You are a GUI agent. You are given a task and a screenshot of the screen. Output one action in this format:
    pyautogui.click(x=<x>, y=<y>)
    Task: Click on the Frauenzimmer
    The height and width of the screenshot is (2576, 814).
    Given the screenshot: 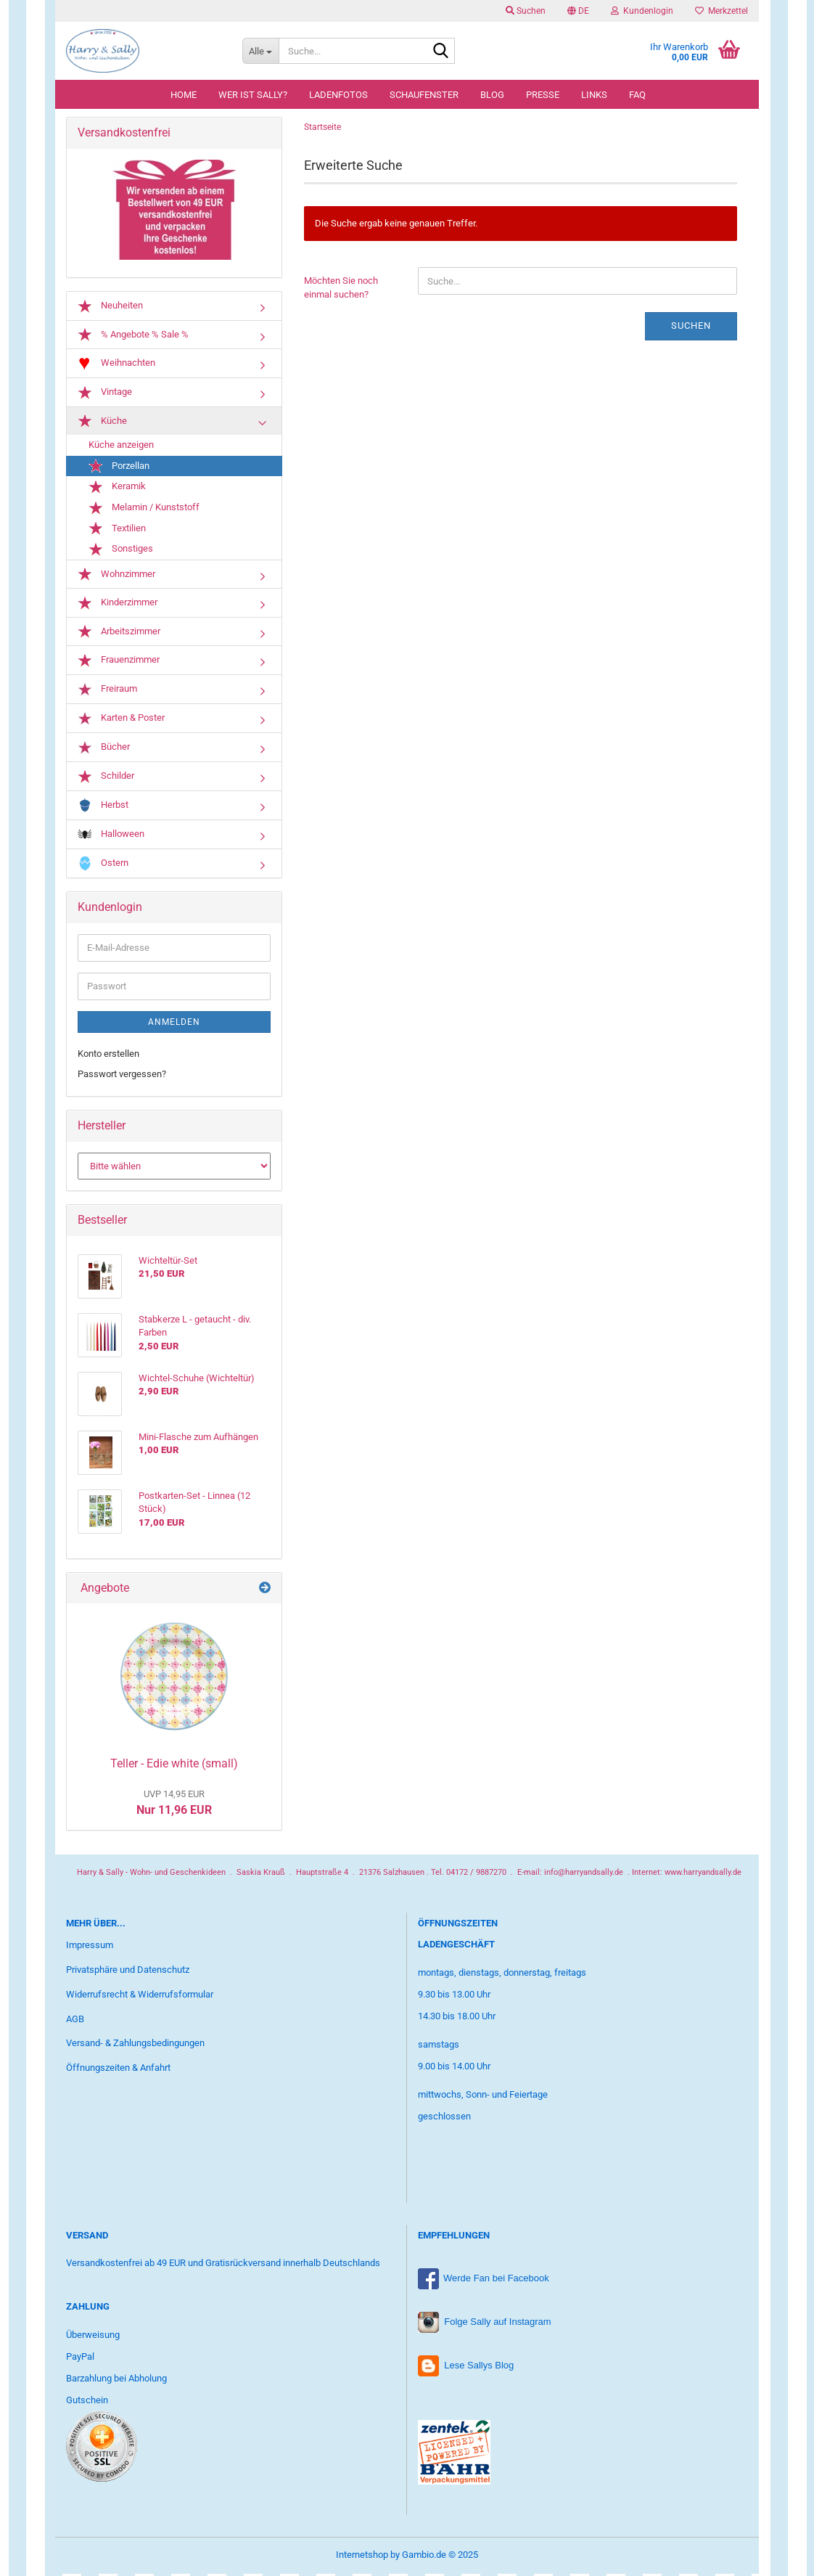 What is the action you would take?
    pyautogui.click(x=119, y=663)
    